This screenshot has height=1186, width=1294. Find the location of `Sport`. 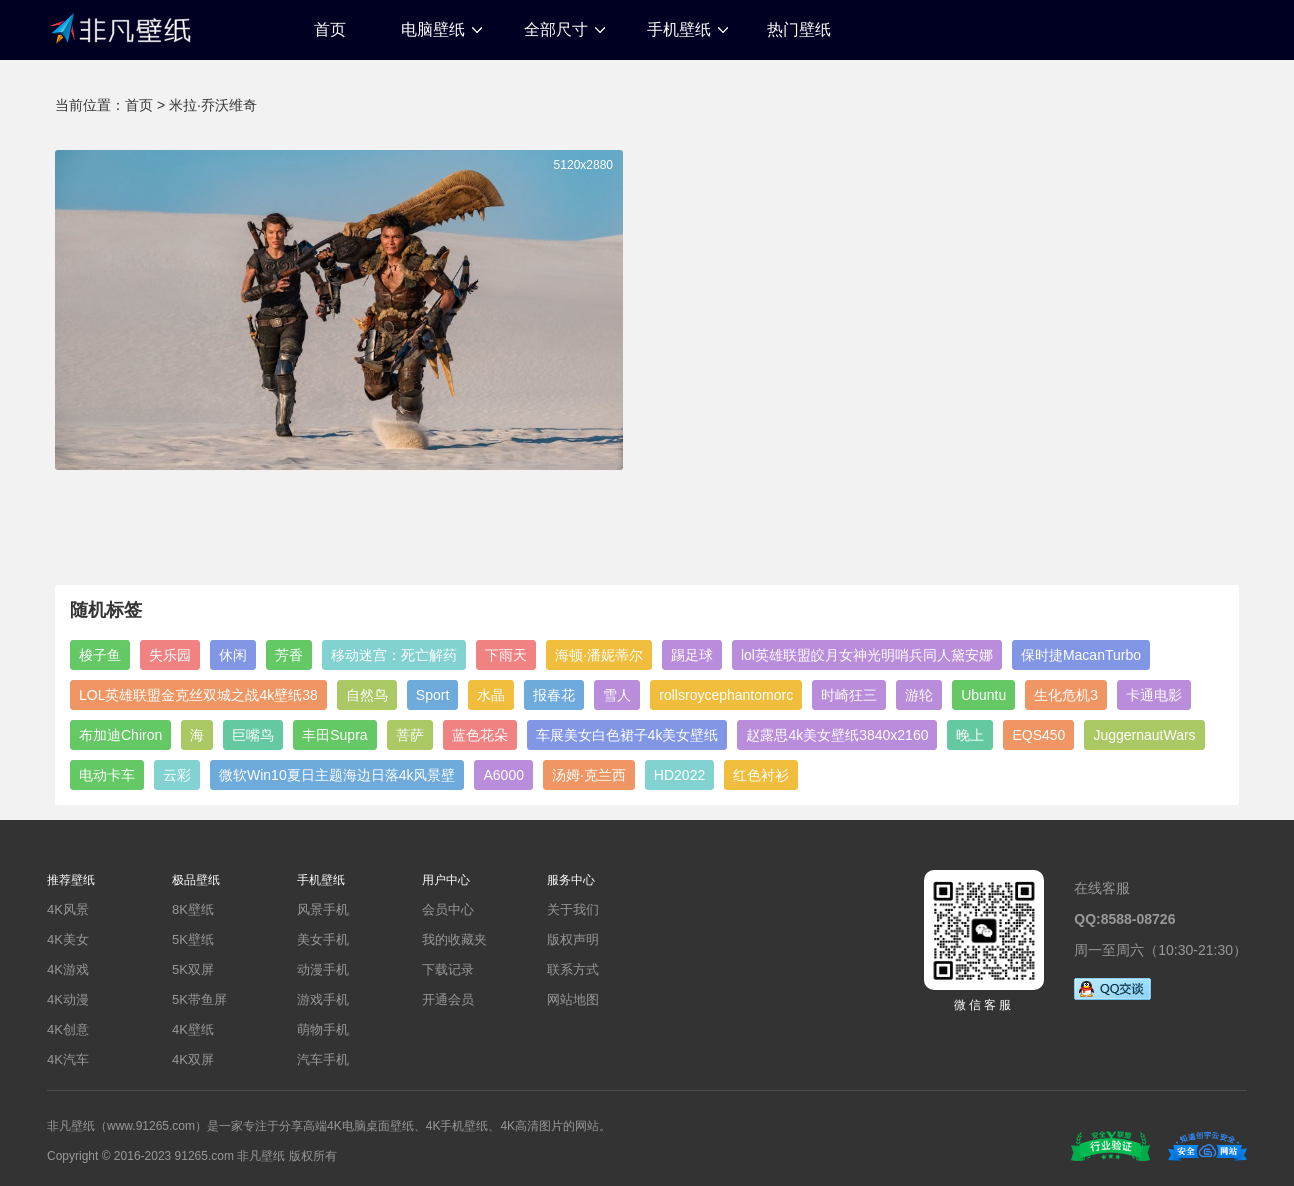

Sport is located at coordinates (432, 695).